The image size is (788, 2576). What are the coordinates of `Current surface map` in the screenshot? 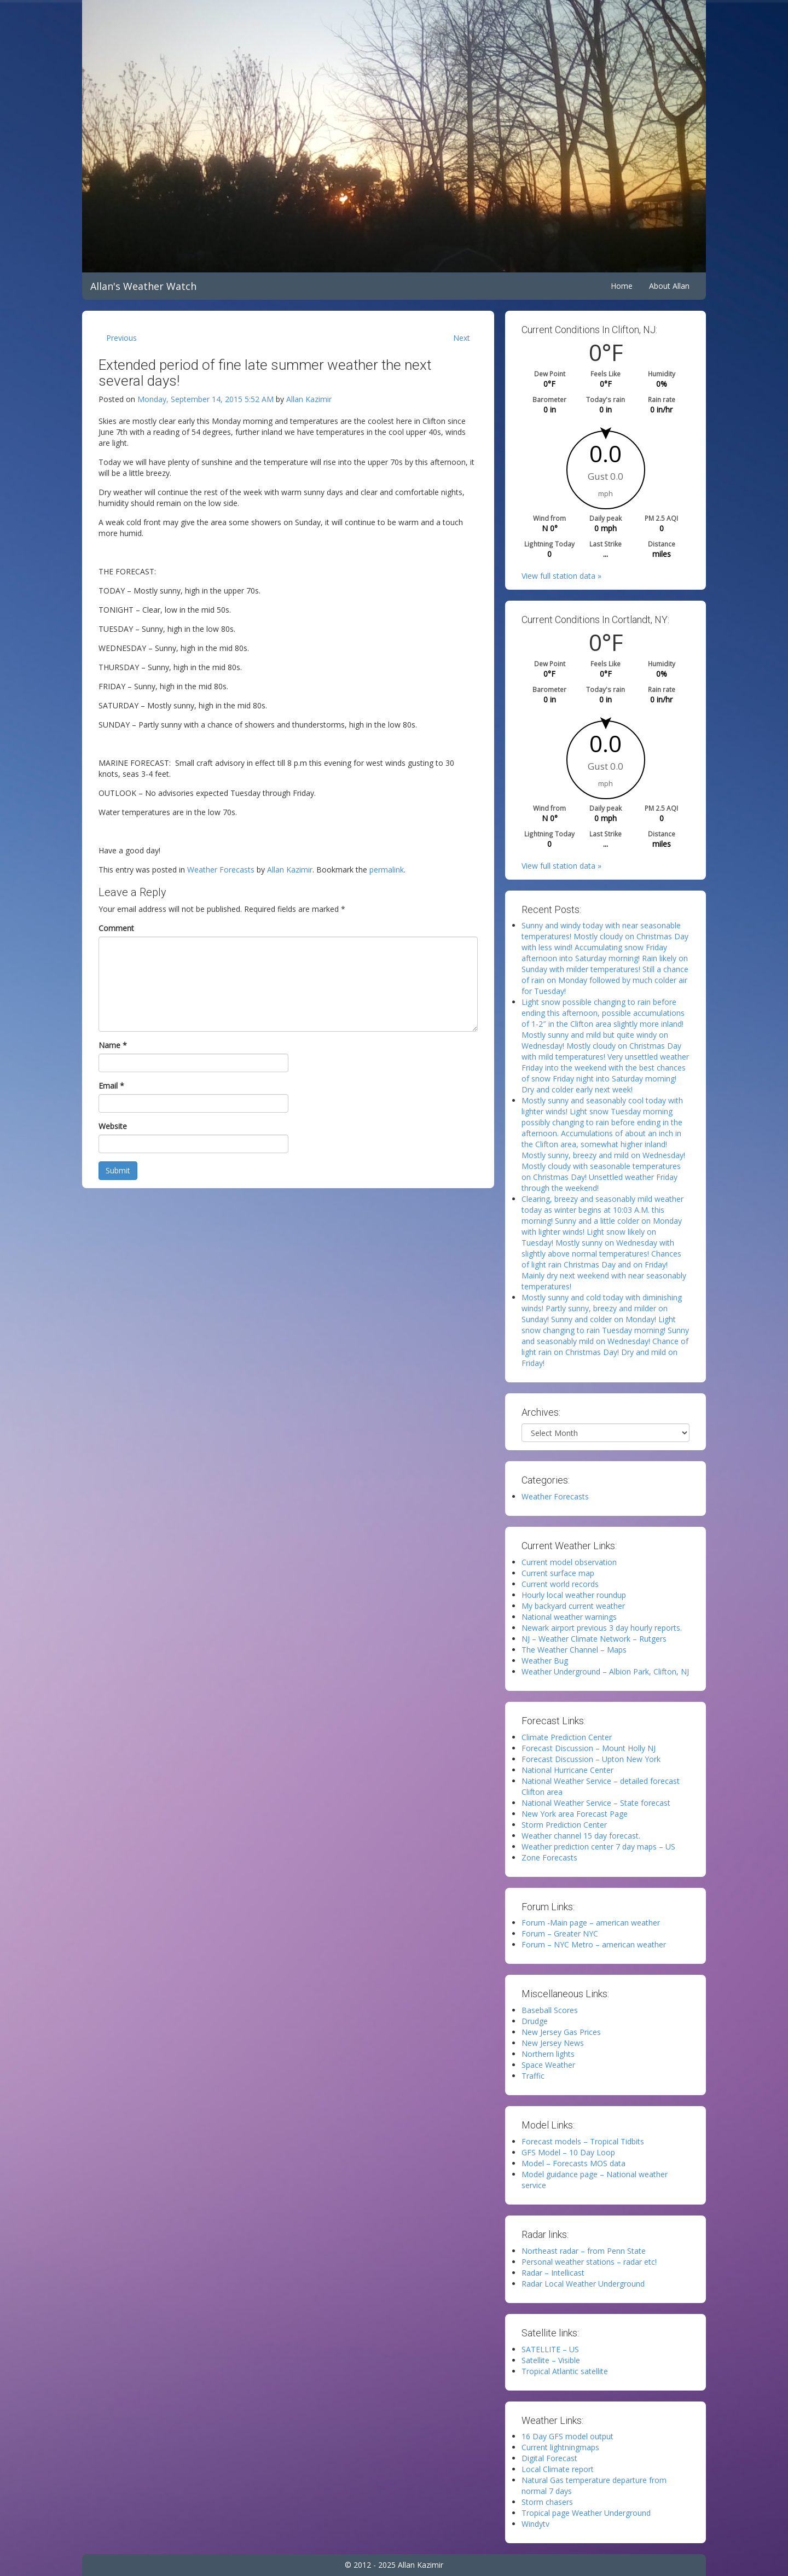 It's located at (558, 1573).